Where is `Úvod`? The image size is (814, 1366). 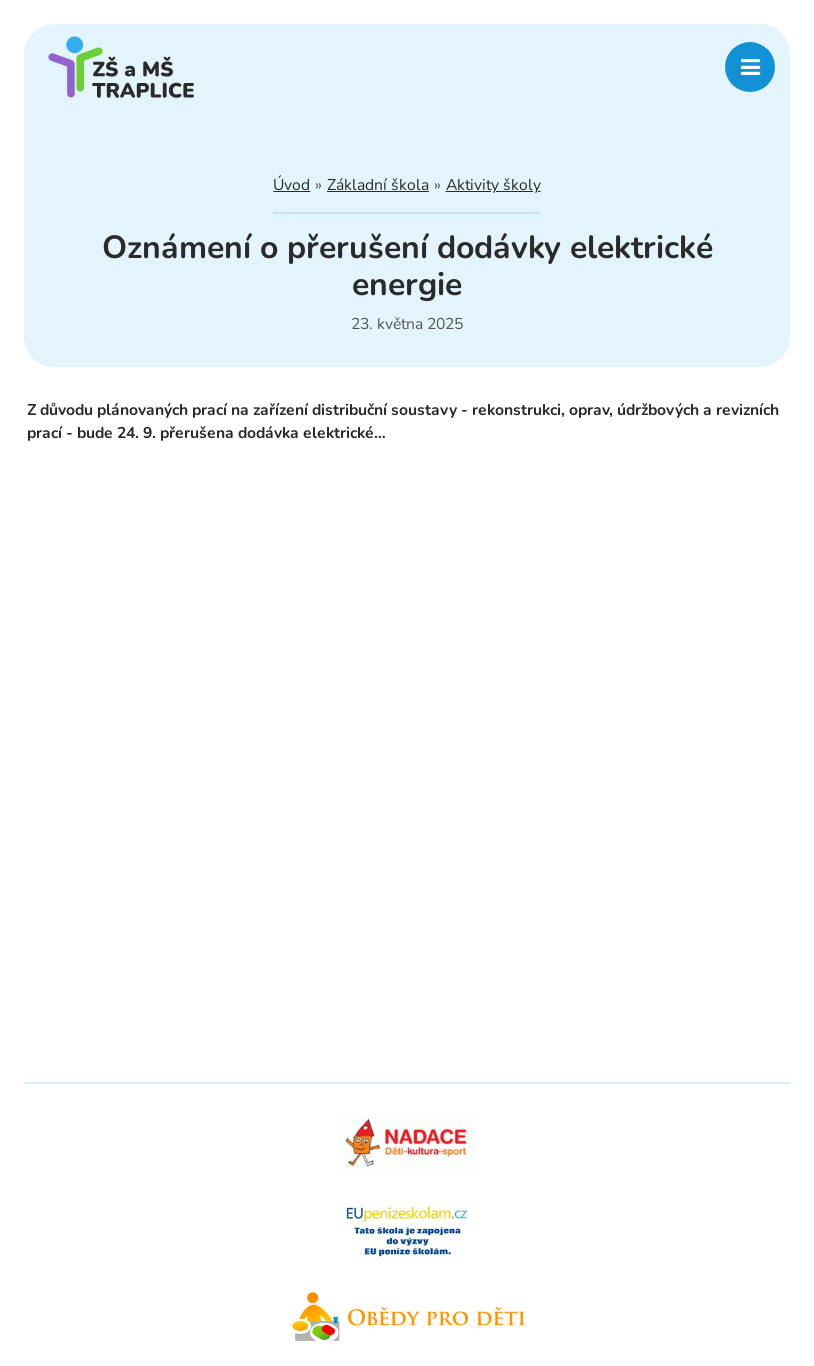
Úvod is located at coordinates (291, 185).